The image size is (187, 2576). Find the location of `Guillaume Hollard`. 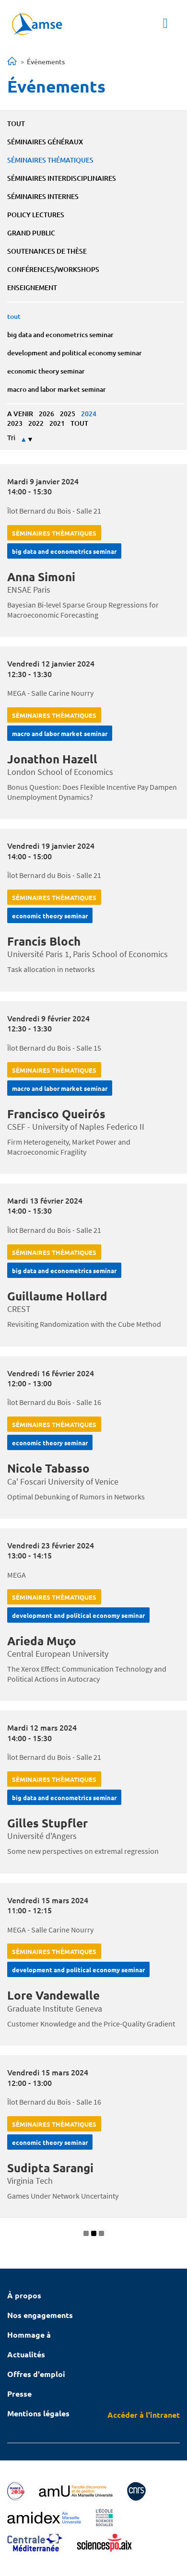

Guillaume Hollard is located at coordinates (57, 1295).